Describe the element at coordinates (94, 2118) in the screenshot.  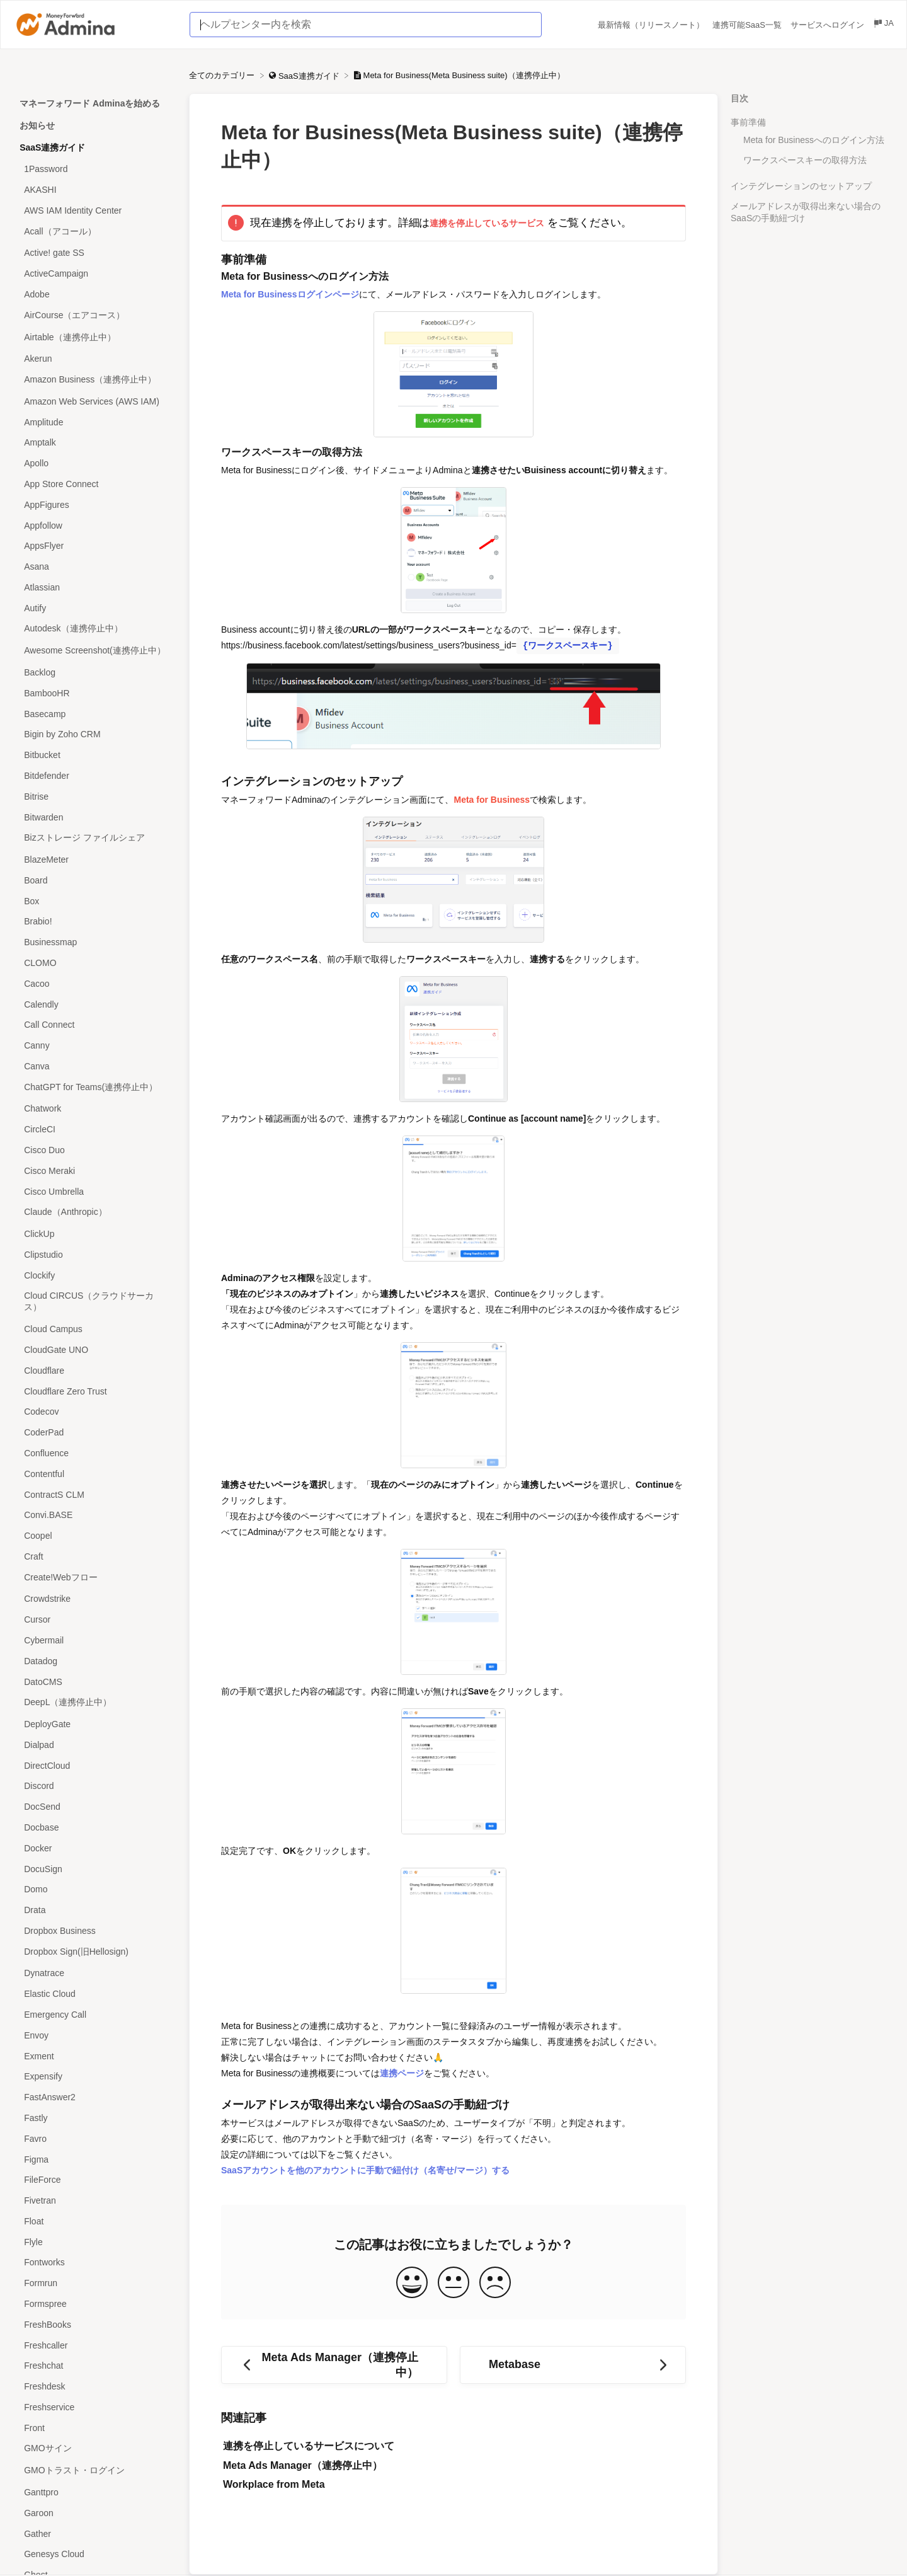
I see `[Article Fastly]` at that location.